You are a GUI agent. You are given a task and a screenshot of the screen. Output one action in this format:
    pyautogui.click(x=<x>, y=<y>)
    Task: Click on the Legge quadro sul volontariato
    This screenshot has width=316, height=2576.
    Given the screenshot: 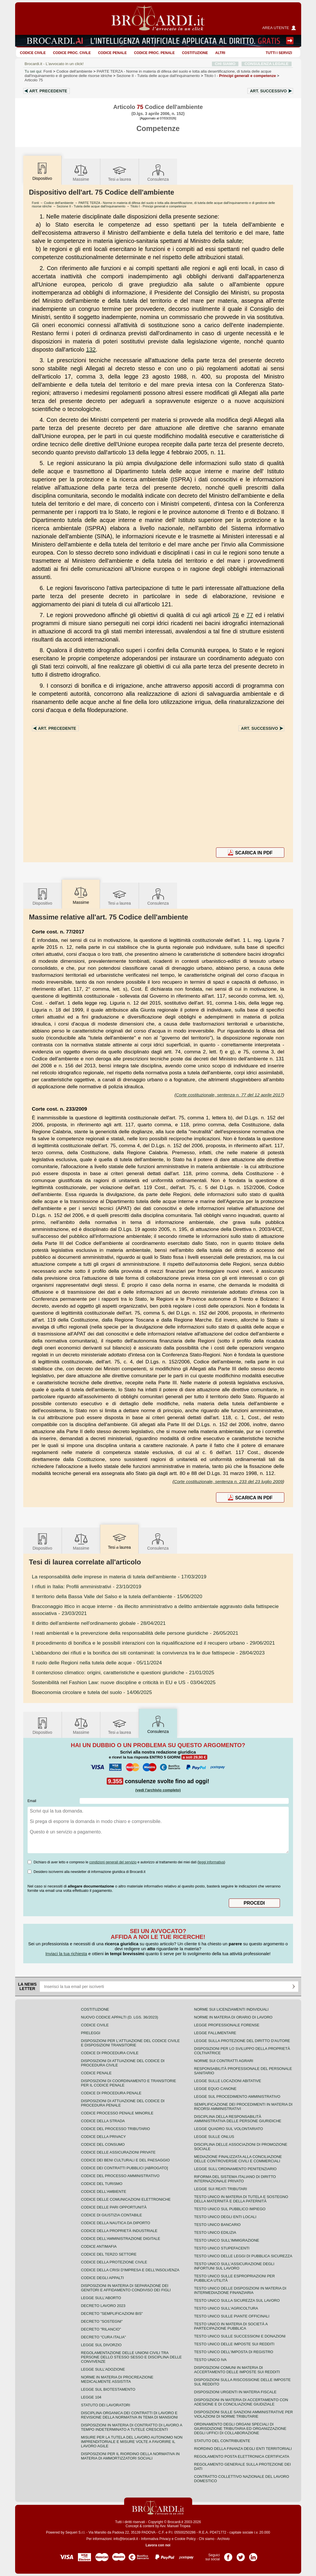 What is the action you would take?
    pyautogui.click(x=228, y=2129)
    